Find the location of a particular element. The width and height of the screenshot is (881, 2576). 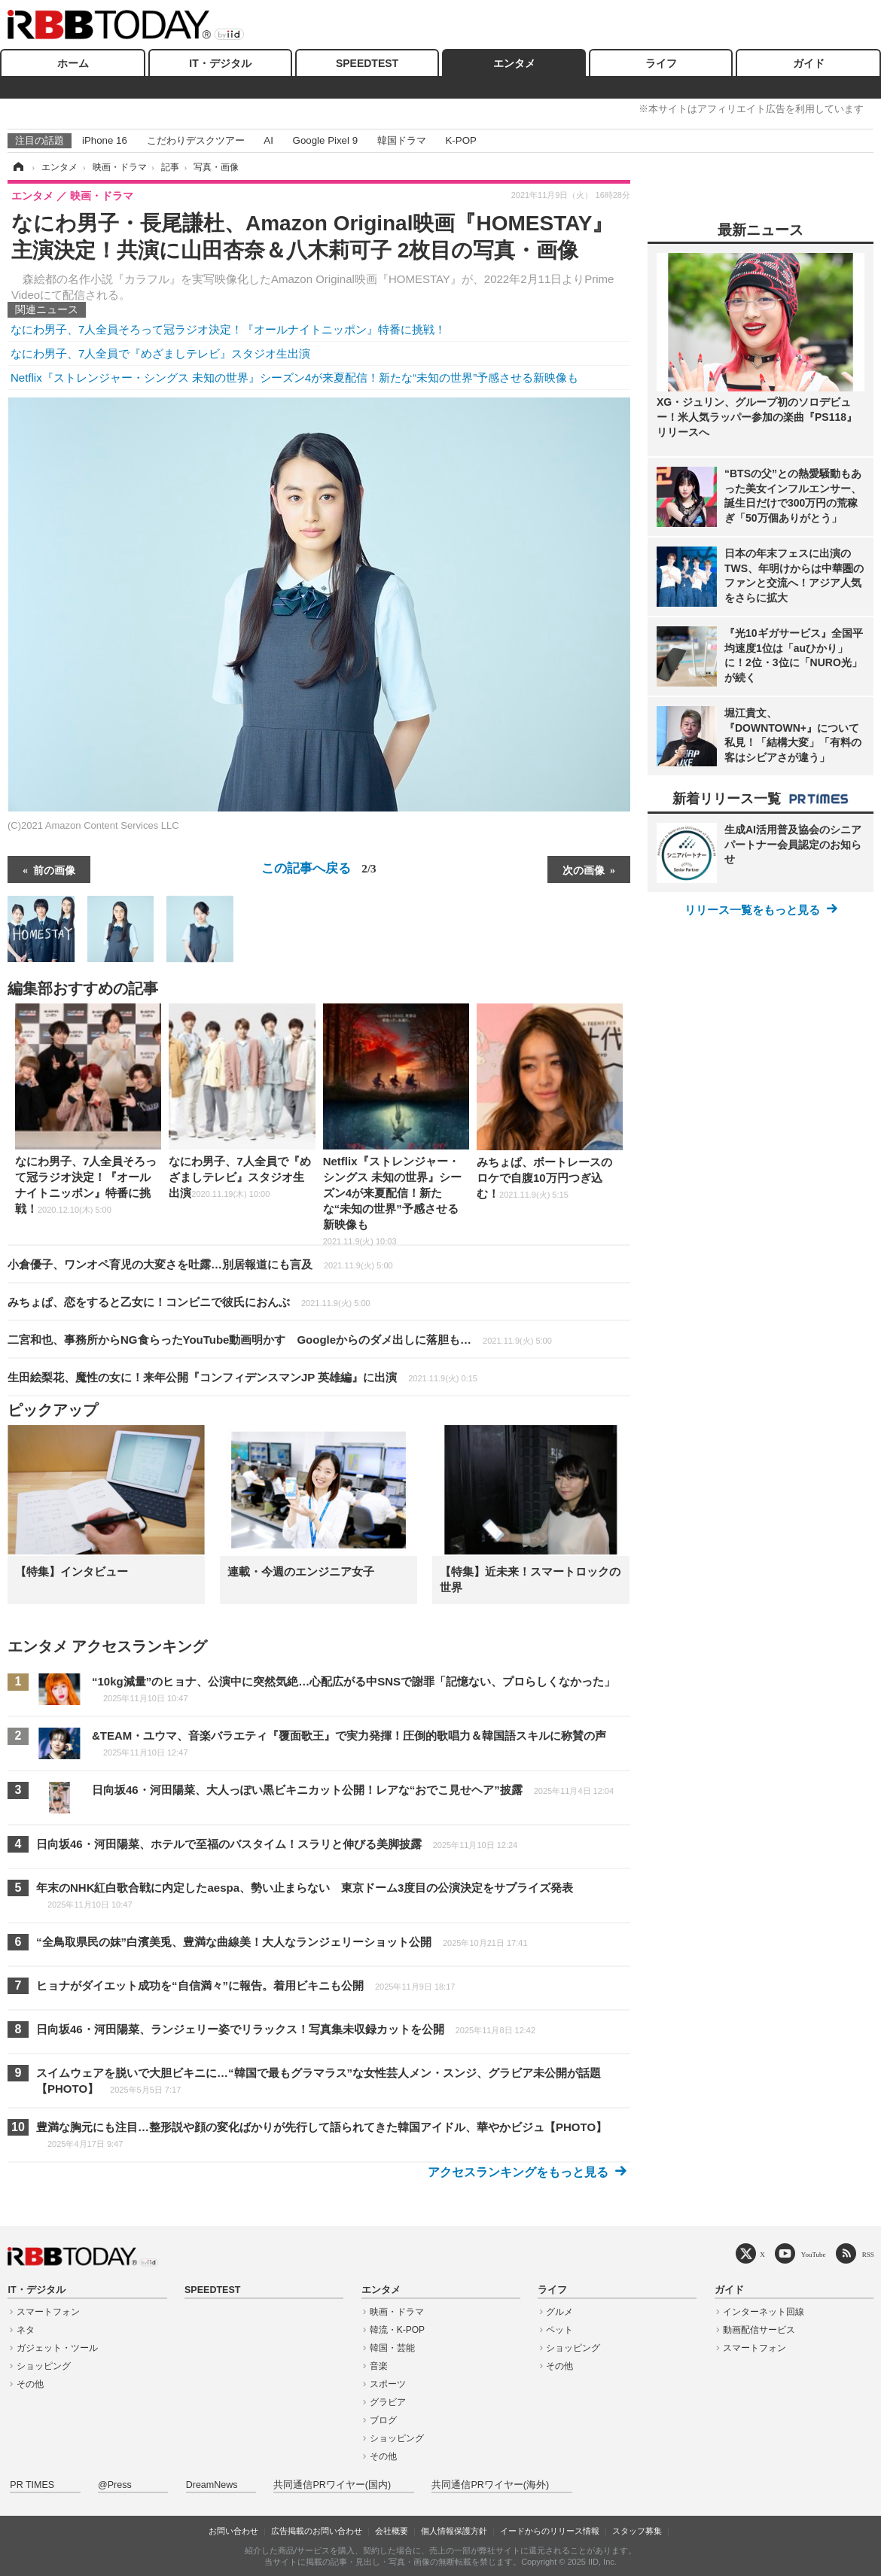

ペット is located at coordinates (559, 2330).